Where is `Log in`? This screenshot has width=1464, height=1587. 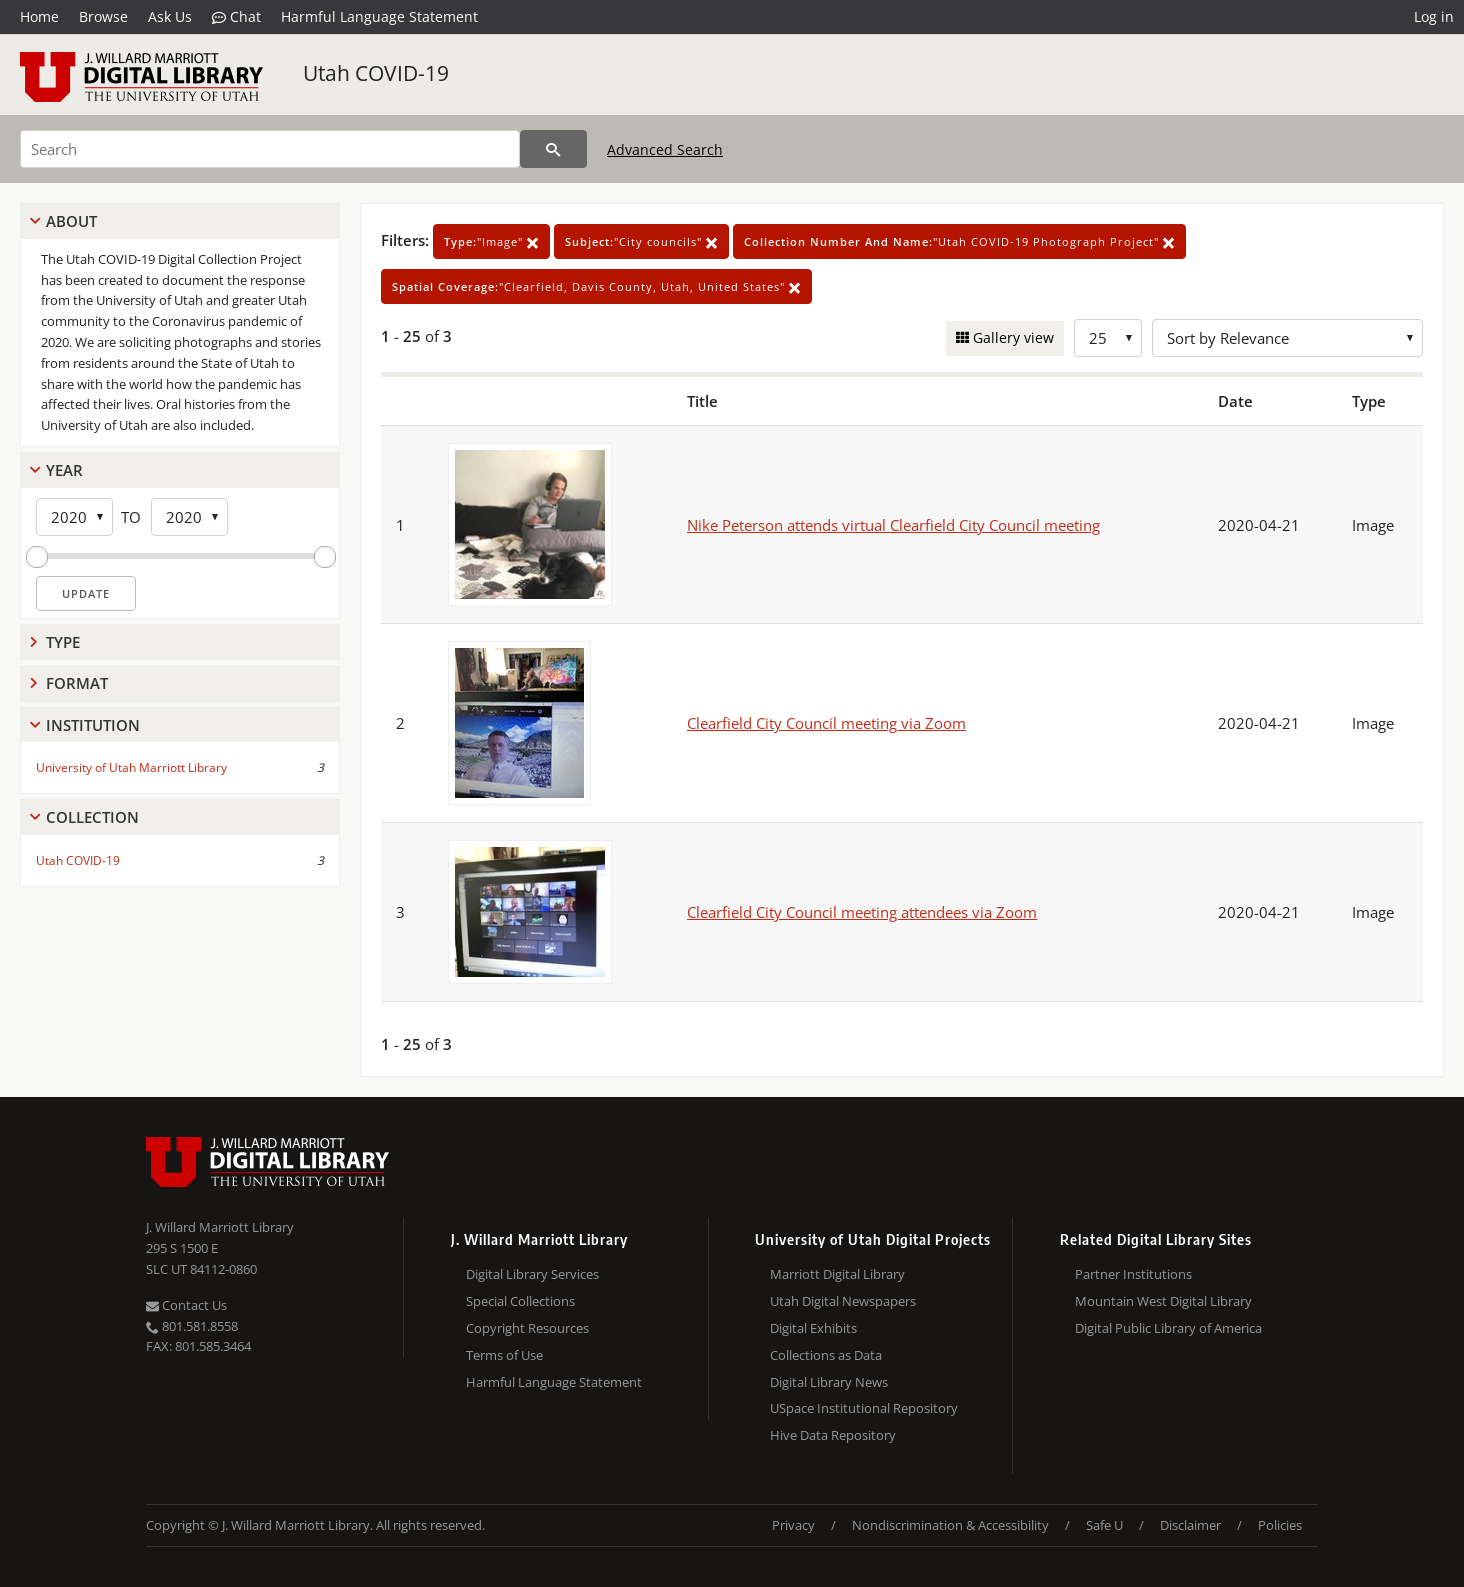
Log in is located at coordinates (1434, 16).